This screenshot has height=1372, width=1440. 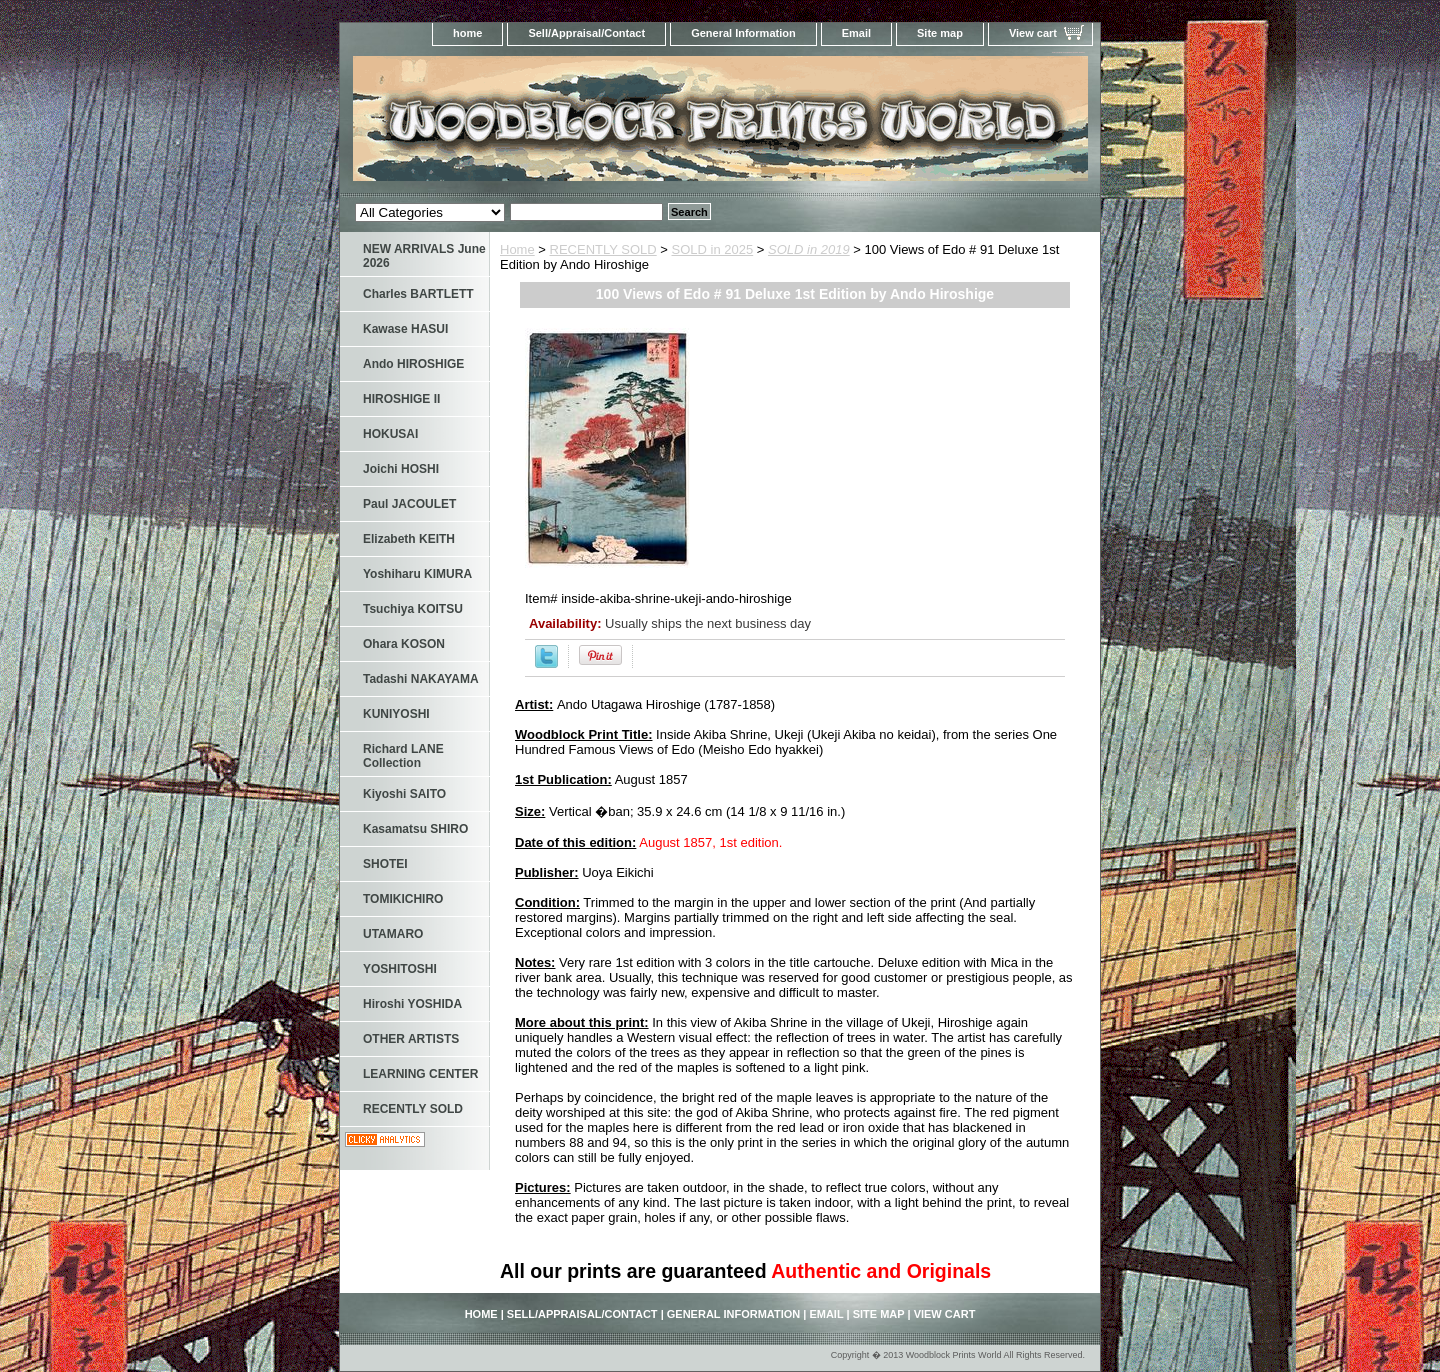 What do you see at coordinates (413, 364) in the screenshot?
I see `Ando HIROSHIGE` at bounding box center [413, 364].